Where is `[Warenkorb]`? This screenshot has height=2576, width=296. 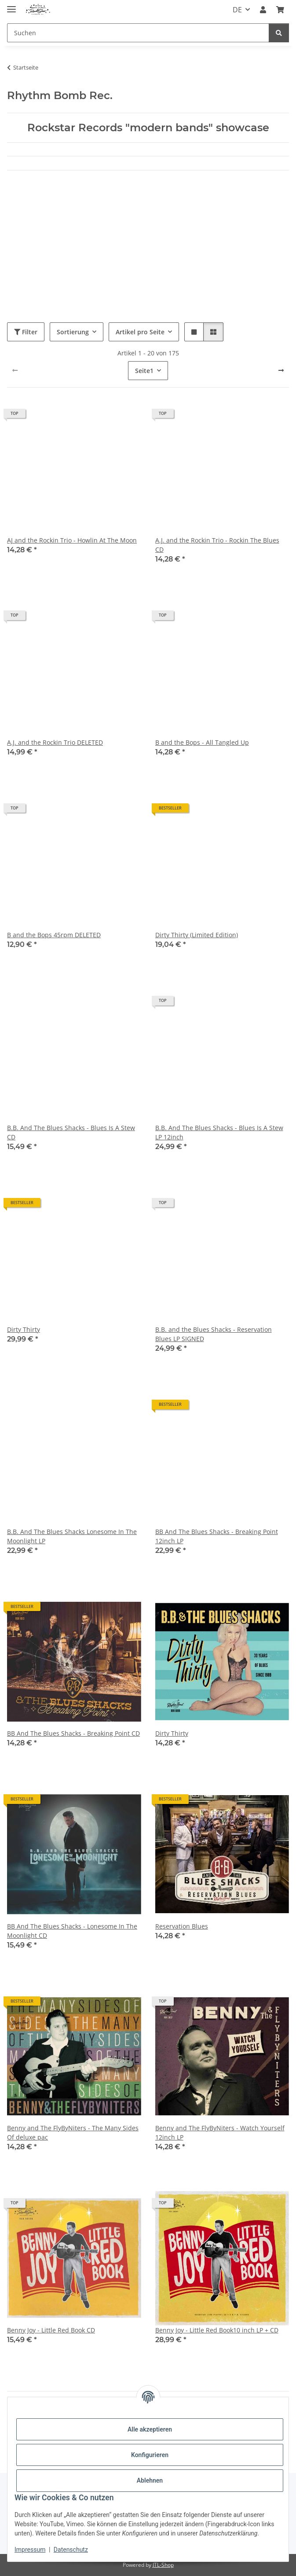
[Warenkorb] is located at coordinates (280, 9).